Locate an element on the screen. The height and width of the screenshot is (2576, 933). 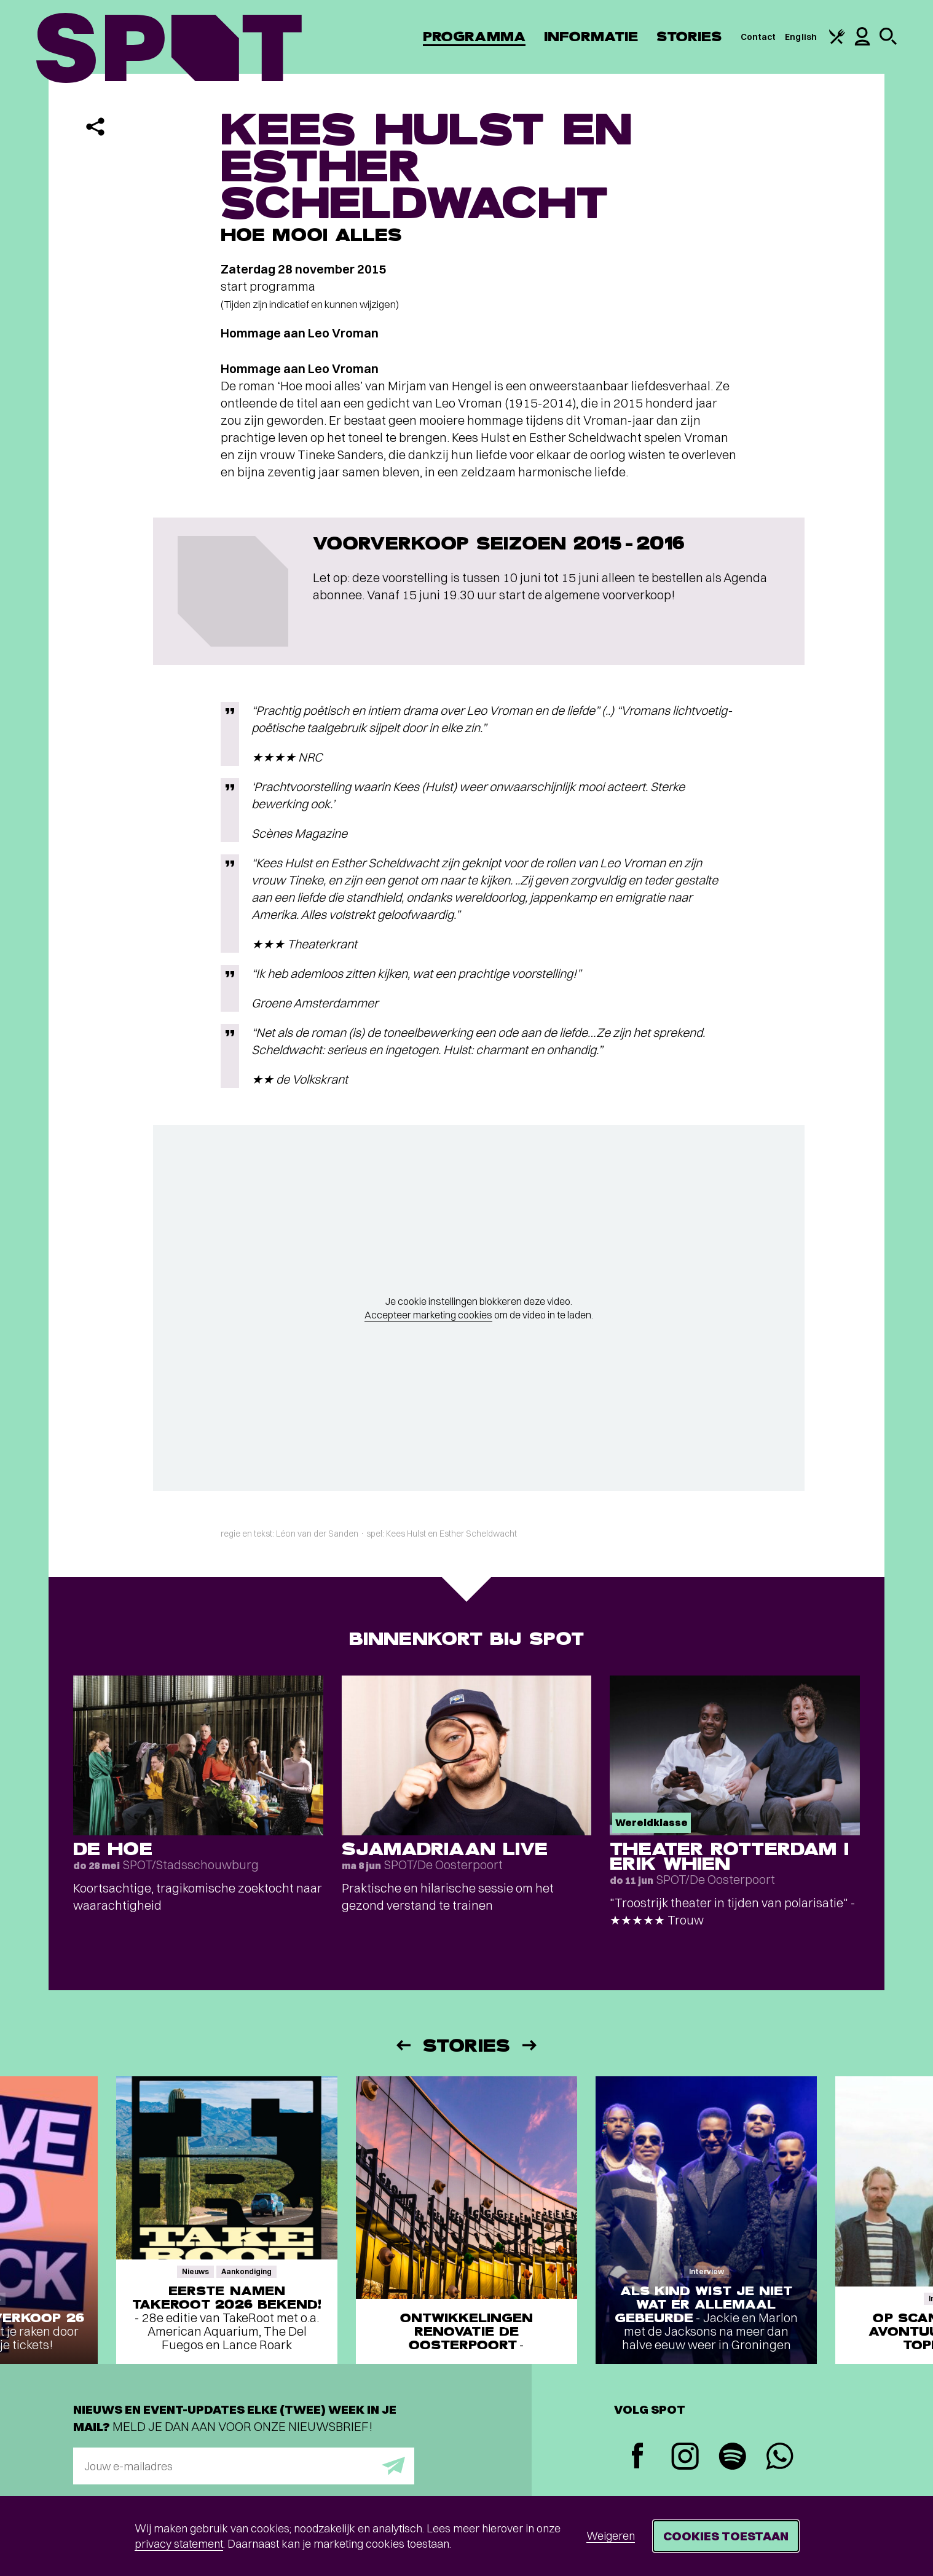
privacy statement is located at coordinates (179, 2544).